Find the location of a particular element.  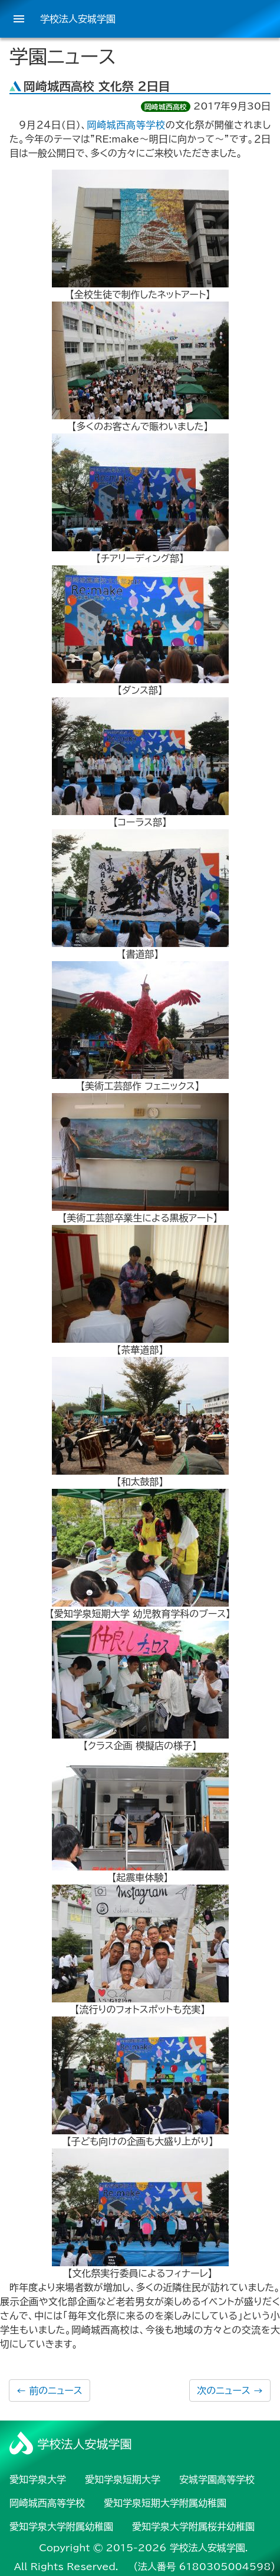

前のニュース is located at coordinates (50, 2390).